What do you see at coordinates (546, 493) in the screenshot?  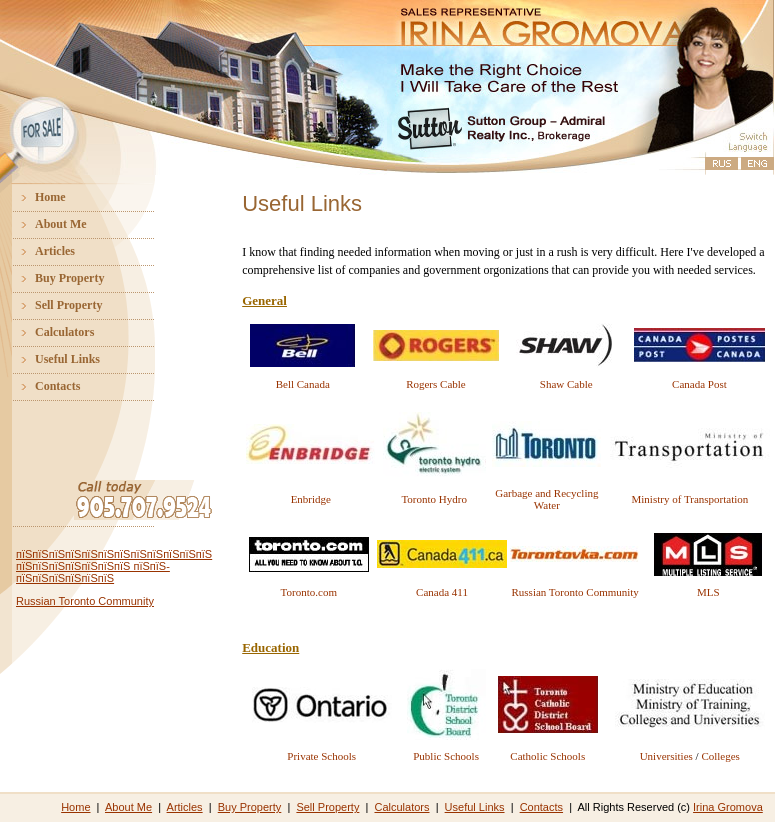 I see `Garbage and Recycling` at bounding box center [546, 493].